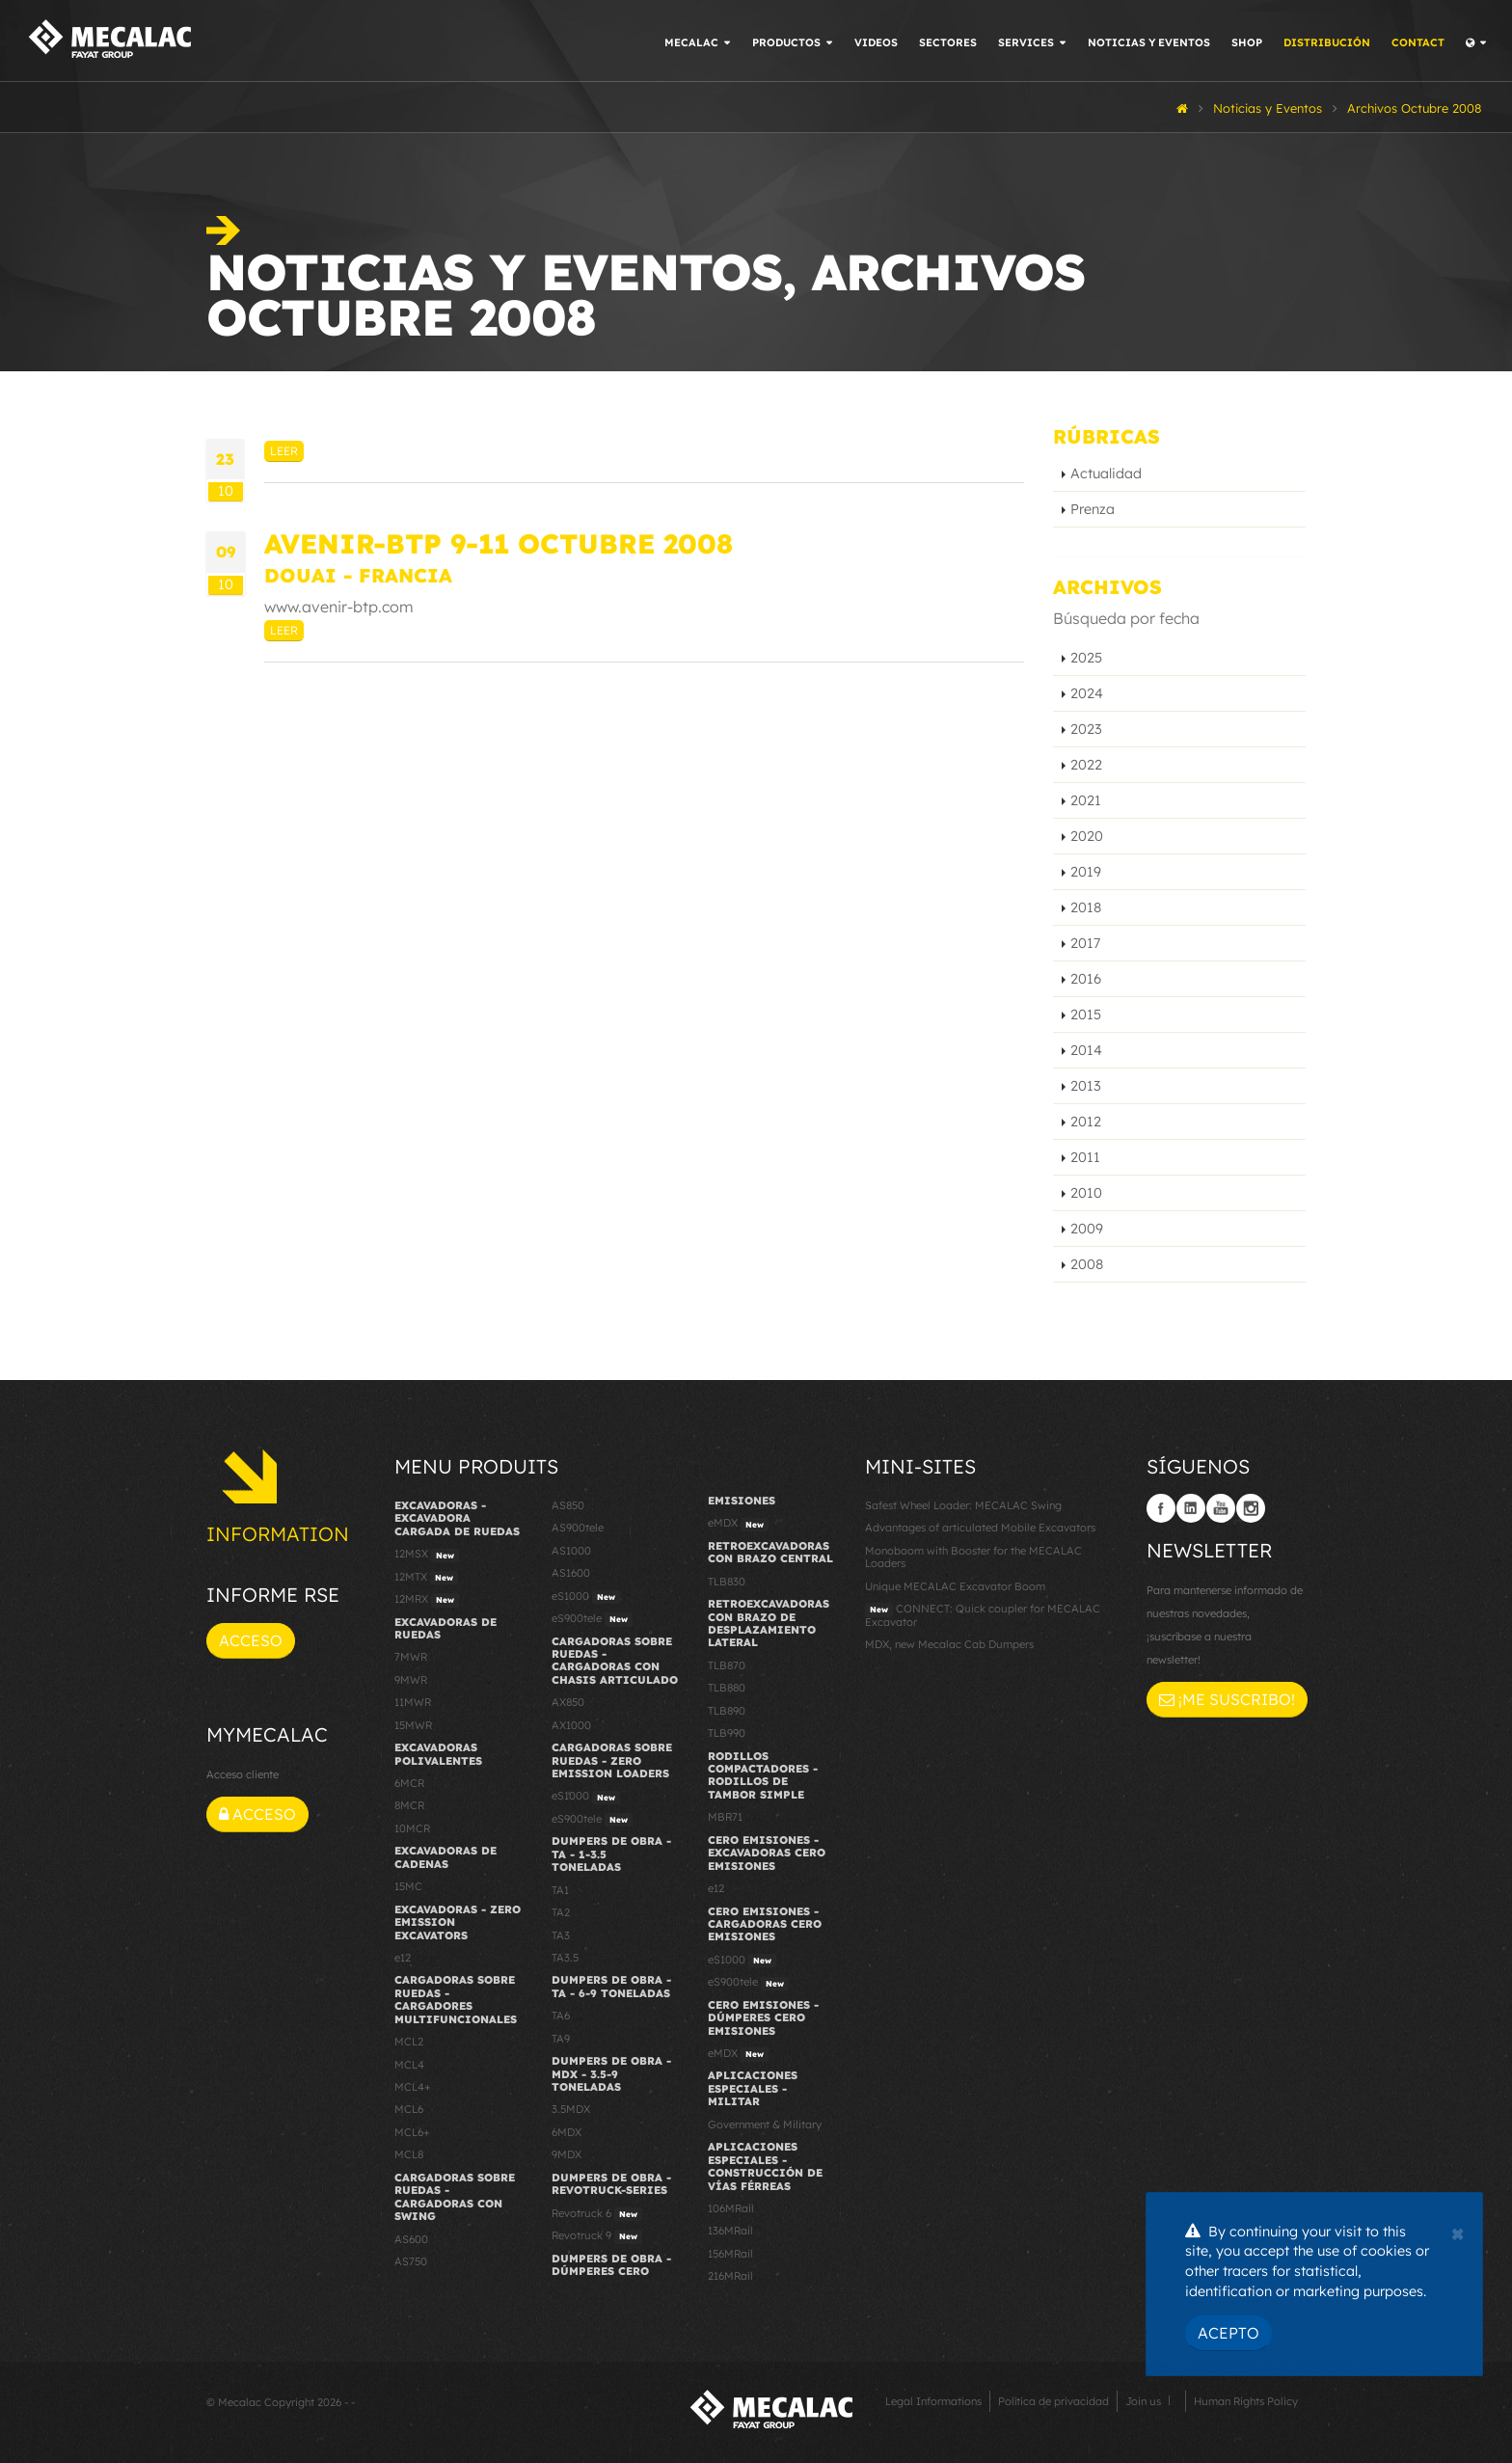 This screenshot has width=1512, height=2463. What do you see at coordinates (1086, 1050) in the screenshot?
I see `2014` at bounding box center [1086, 1050].